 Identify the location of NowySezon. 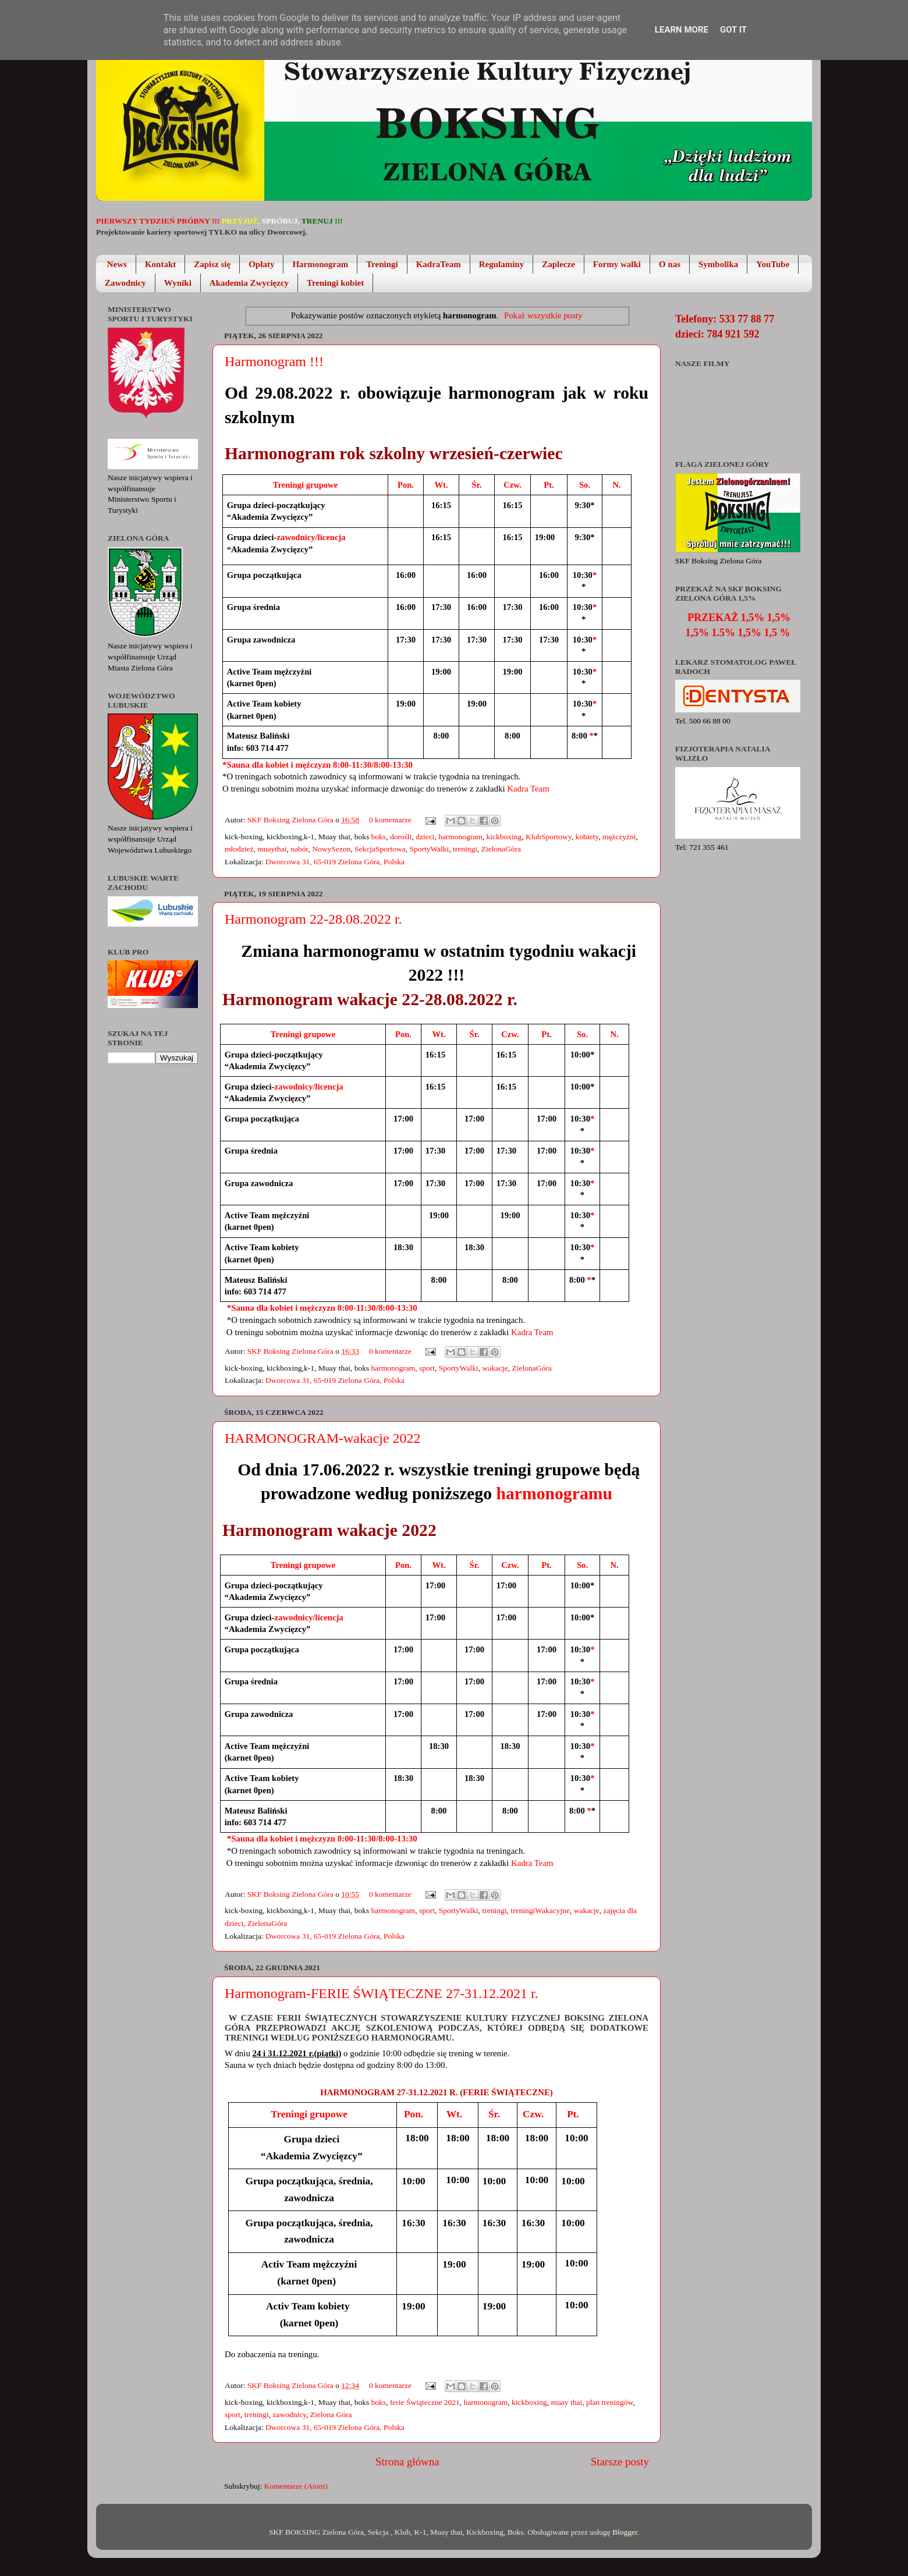
(331, 849).